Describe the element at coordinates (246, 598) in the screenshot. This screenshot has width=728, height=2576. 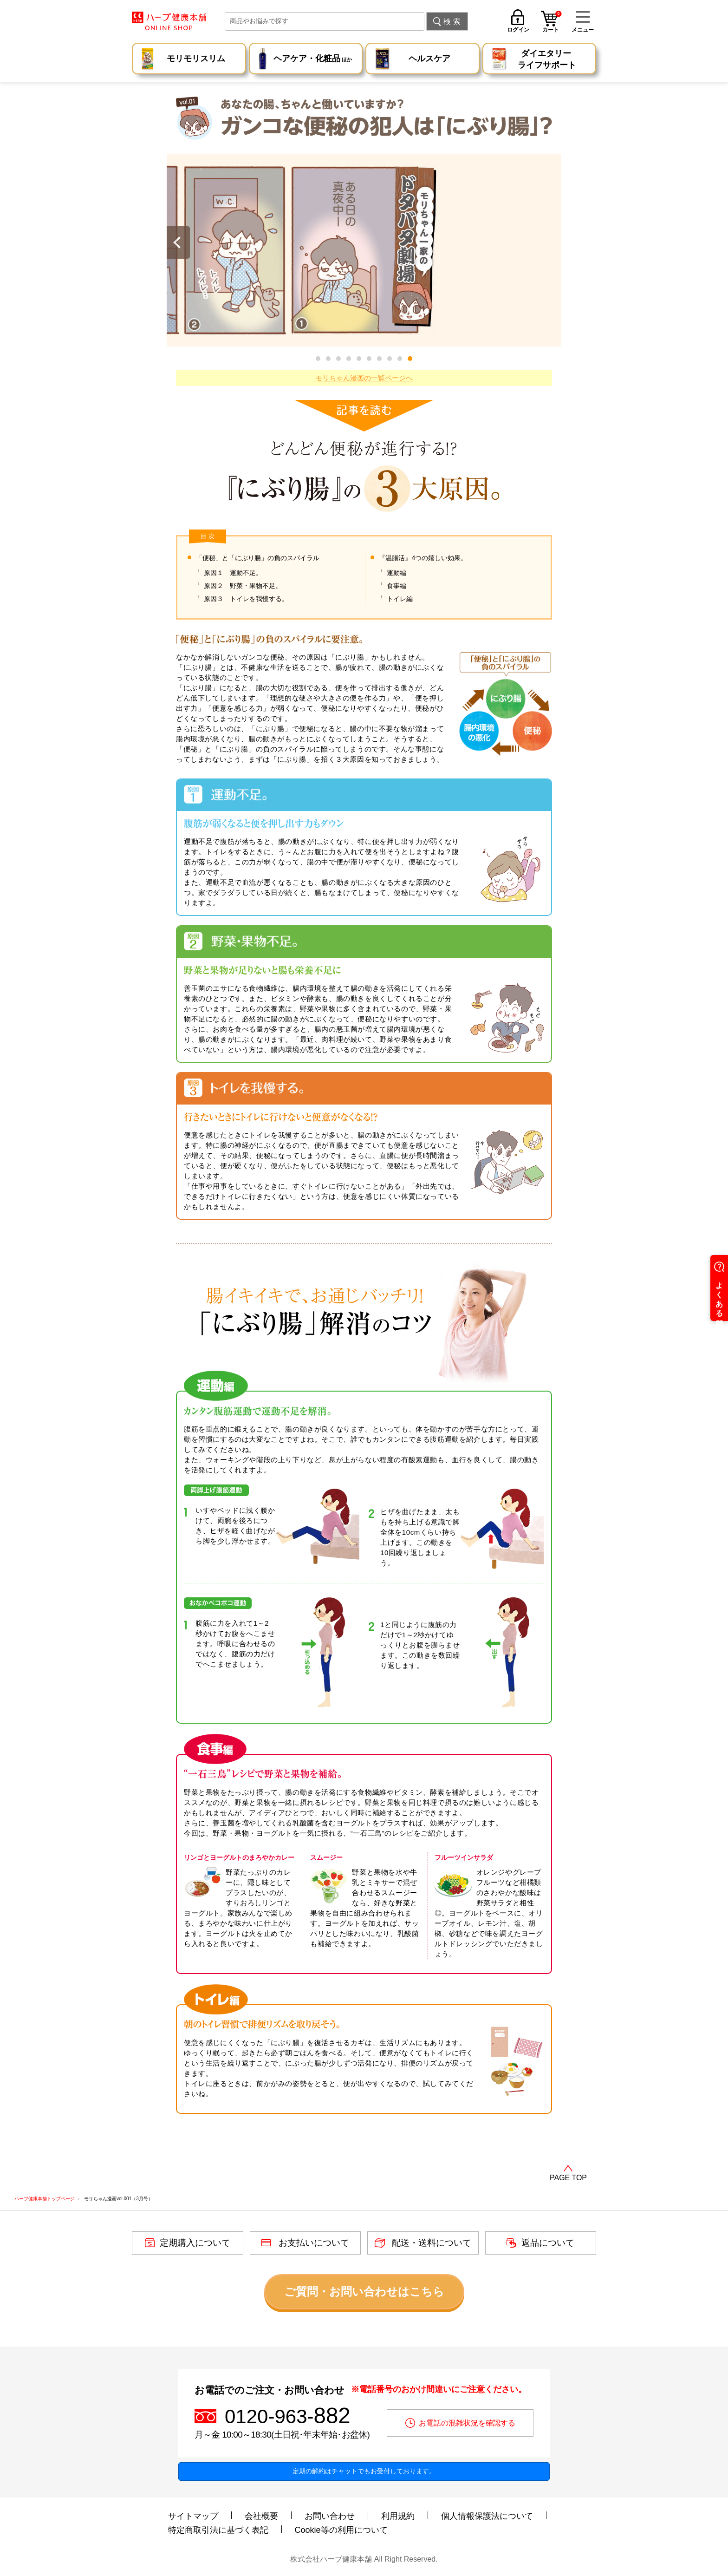
I see `原因３ トイレを我慢する。` at that location.